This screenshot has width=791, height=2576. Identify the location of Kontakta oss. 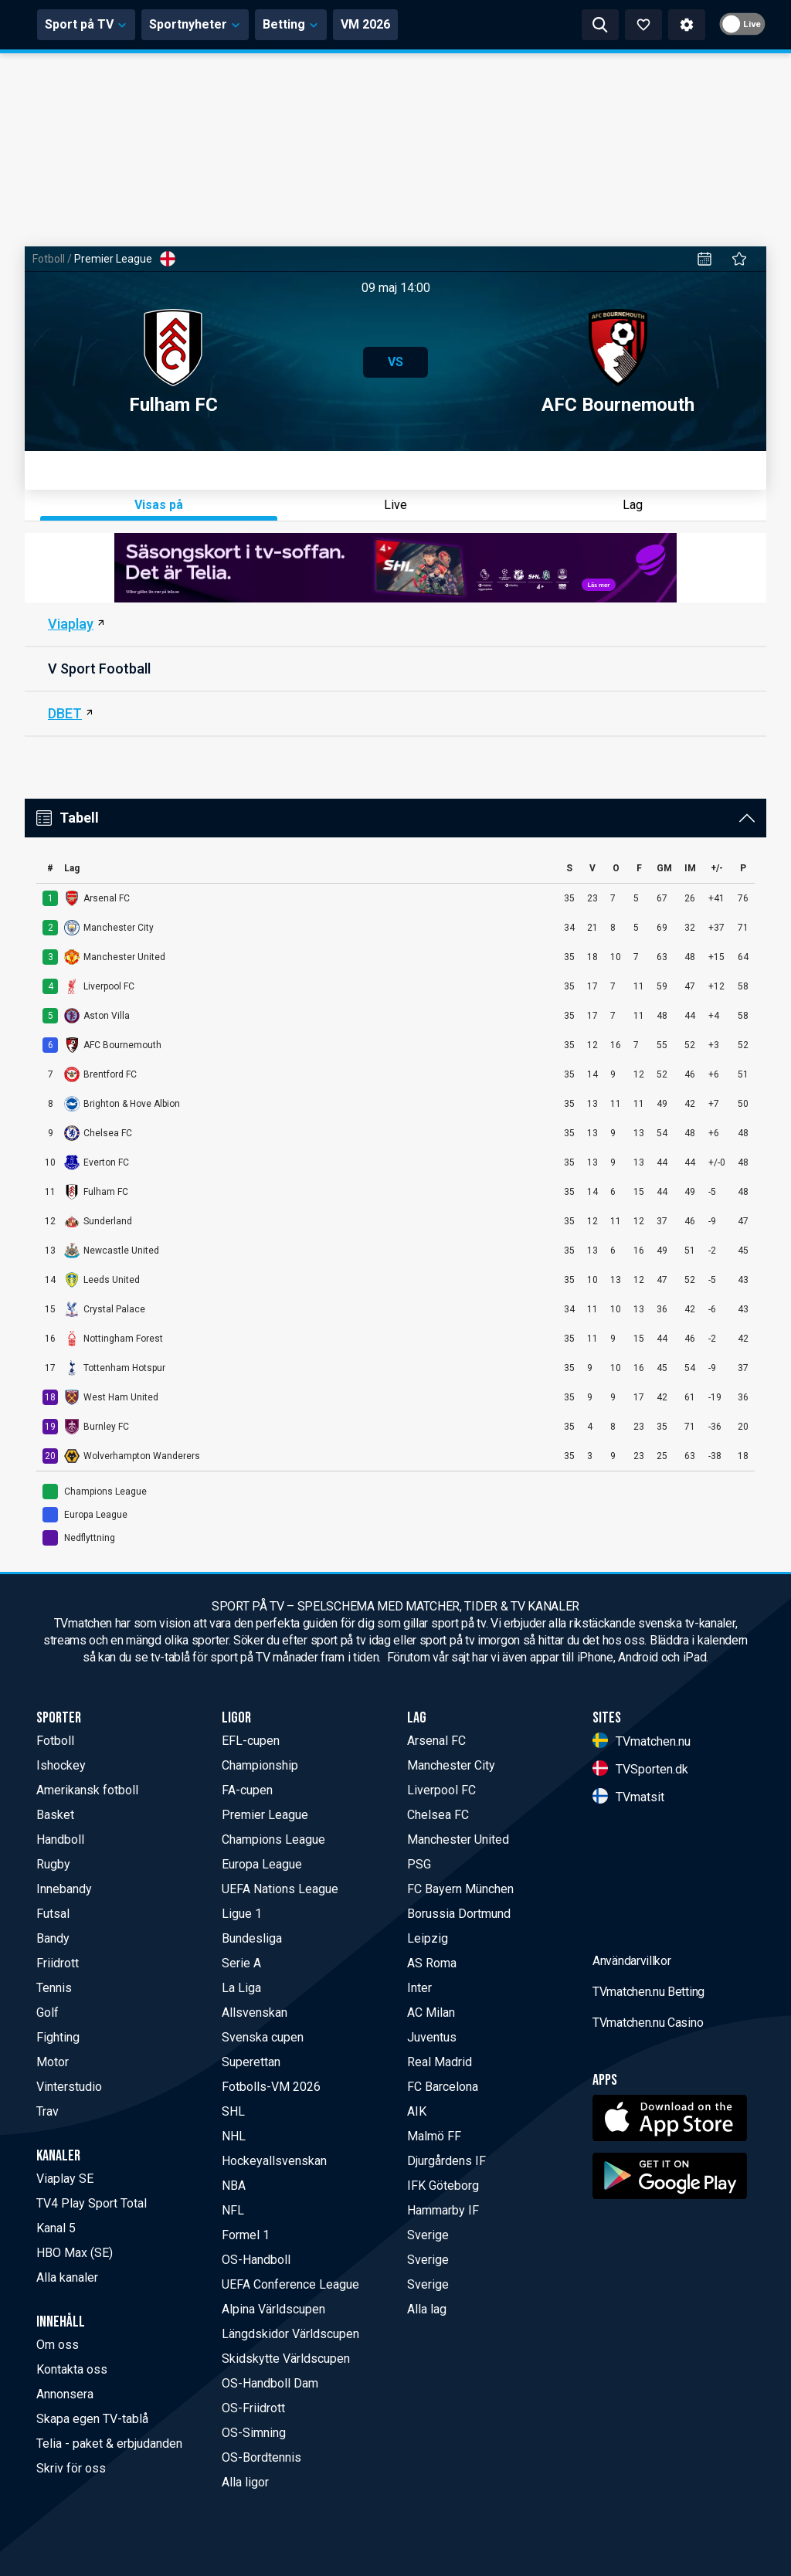
(71, 2369).